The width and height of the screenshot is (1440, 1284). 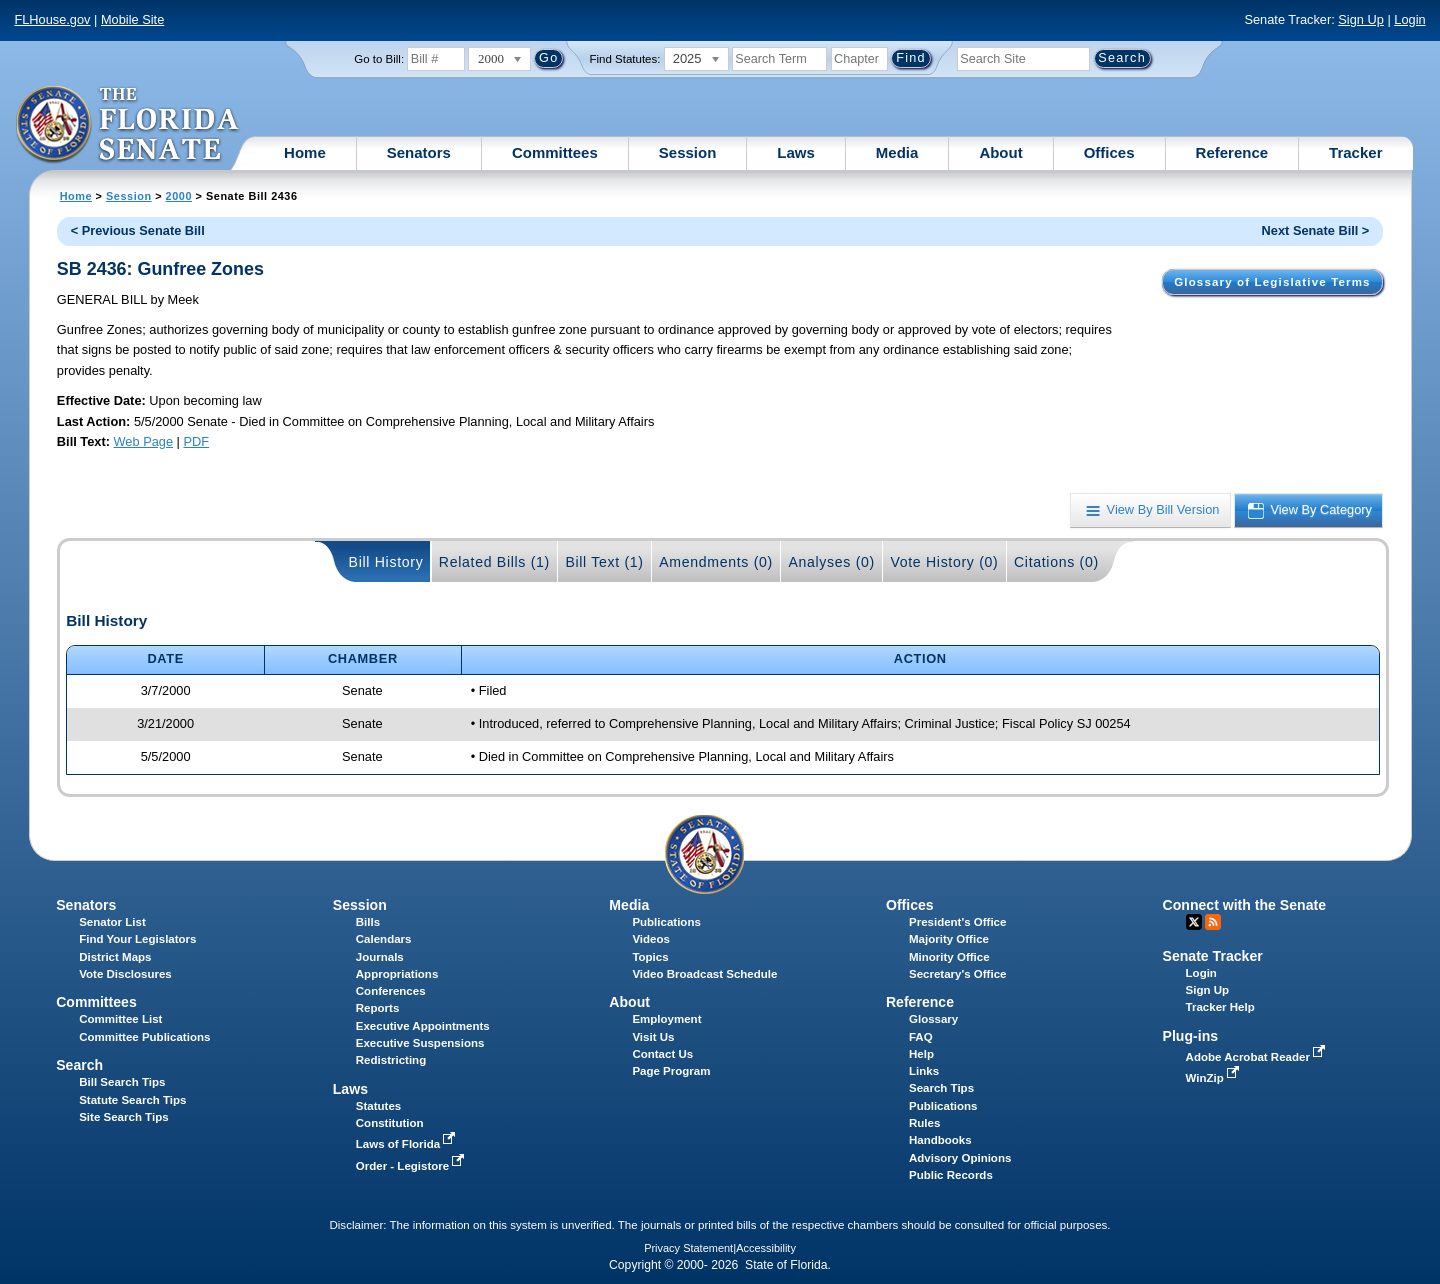 I want to click on Order - Legistore, so click(x=412, y=1166).